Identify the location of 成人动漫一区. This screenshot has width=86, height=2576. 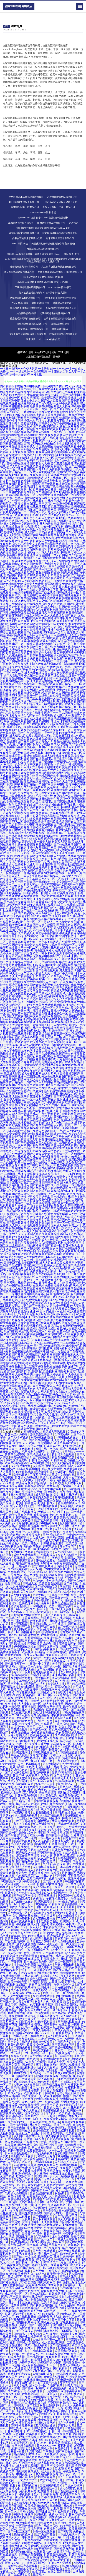
(44, 778).